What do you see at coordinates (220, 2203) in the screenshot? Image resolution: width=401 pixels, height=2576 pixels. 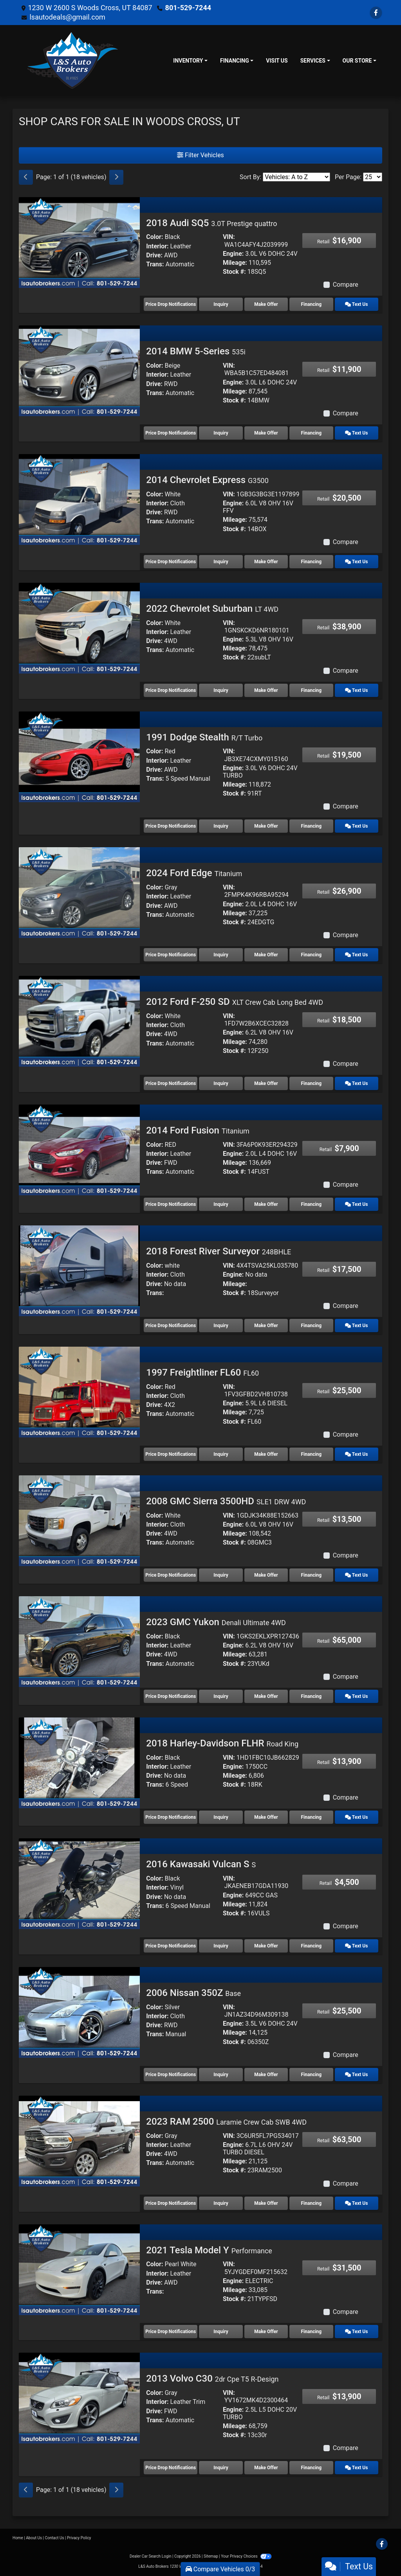 I see `Inquiry [2023 RAM 2500 Laramie Crew Cab SWB 4WD]` at bounding box center [220, 2203].